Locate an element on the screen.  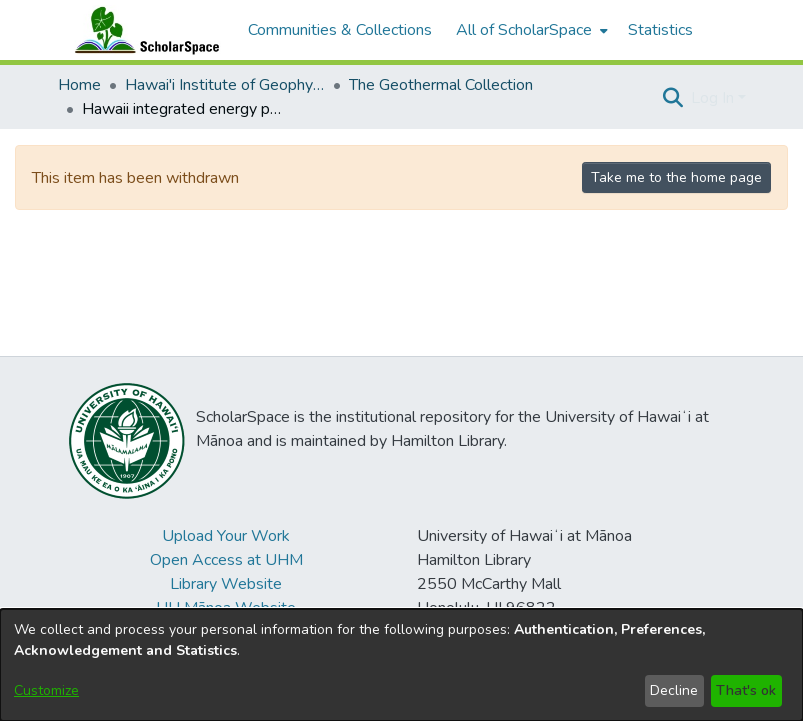
Hawai'i Institute of Geophysics & Planetology (HIGP) [link] is located at coordinates (225, 85).